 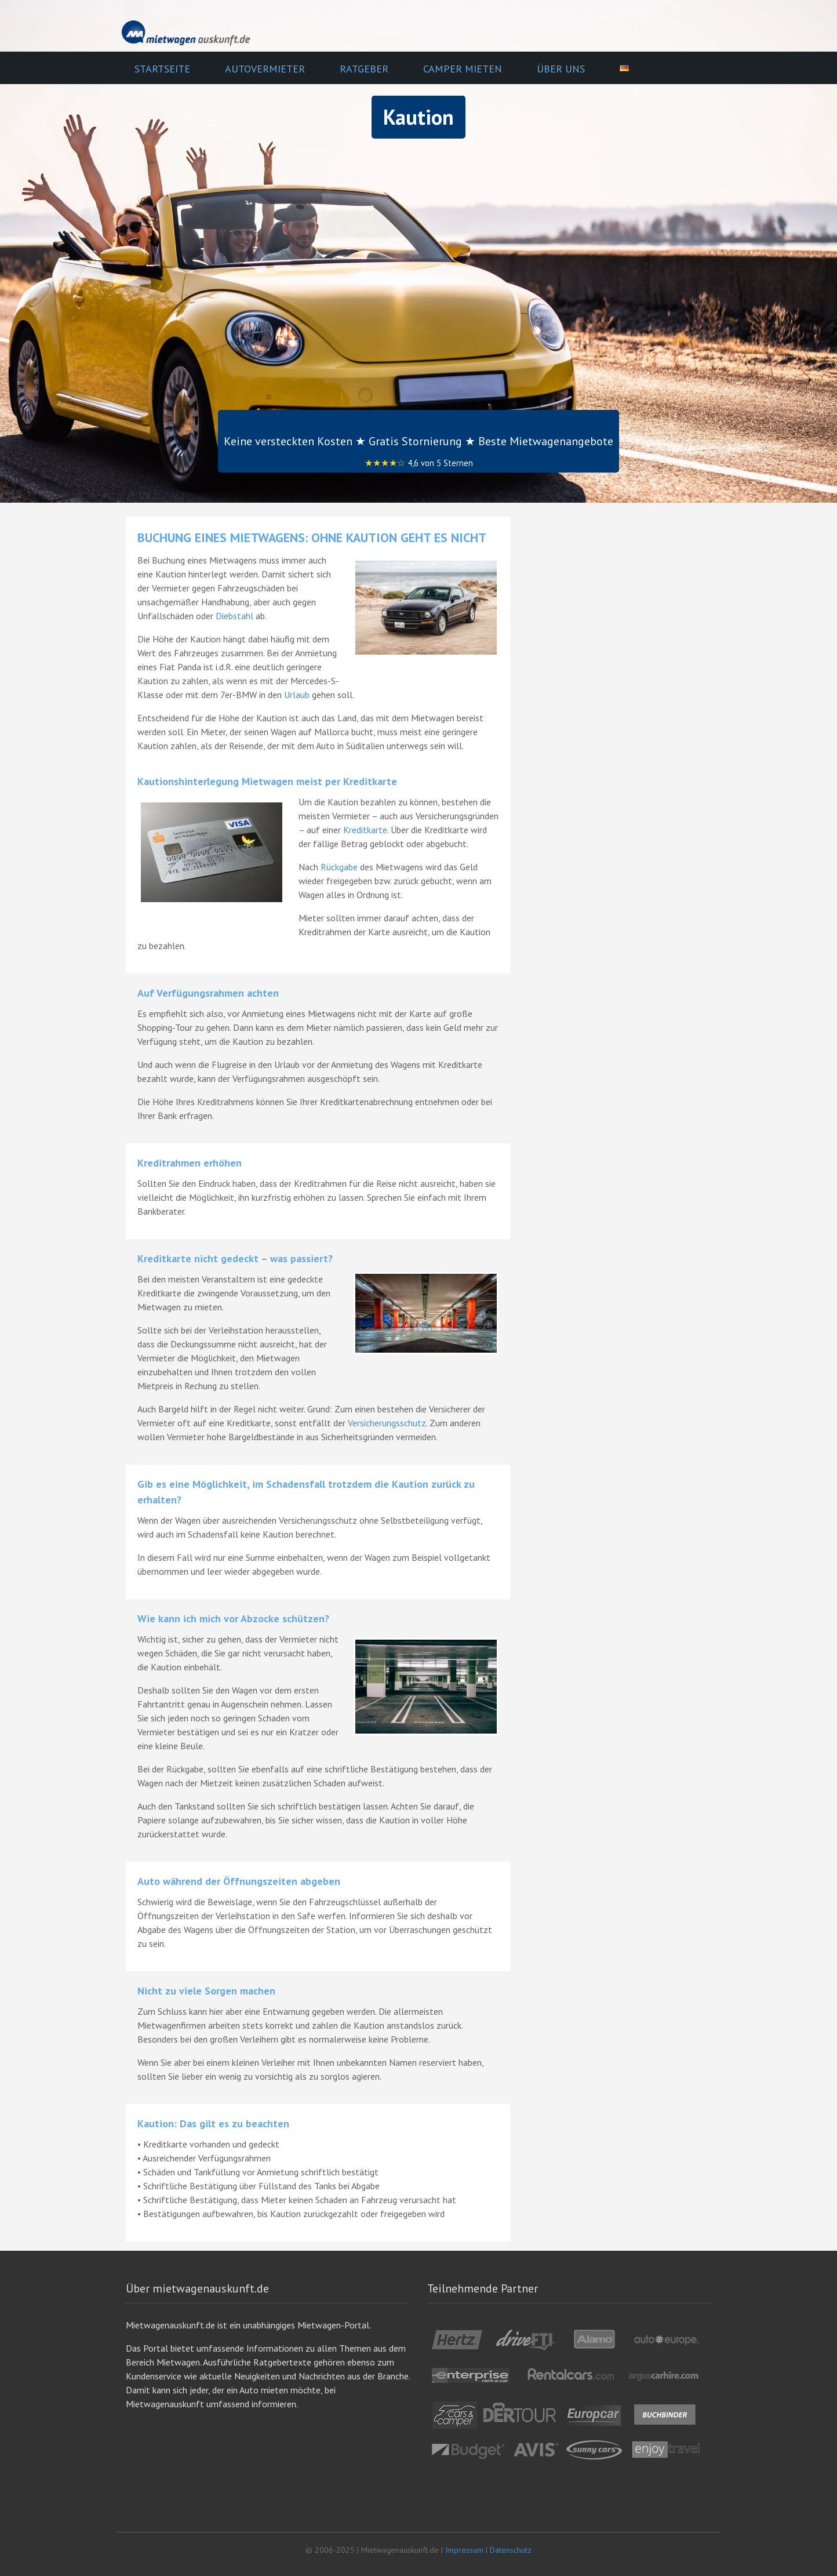 I want to click on Rückgabe, so click(x=339, y=867).